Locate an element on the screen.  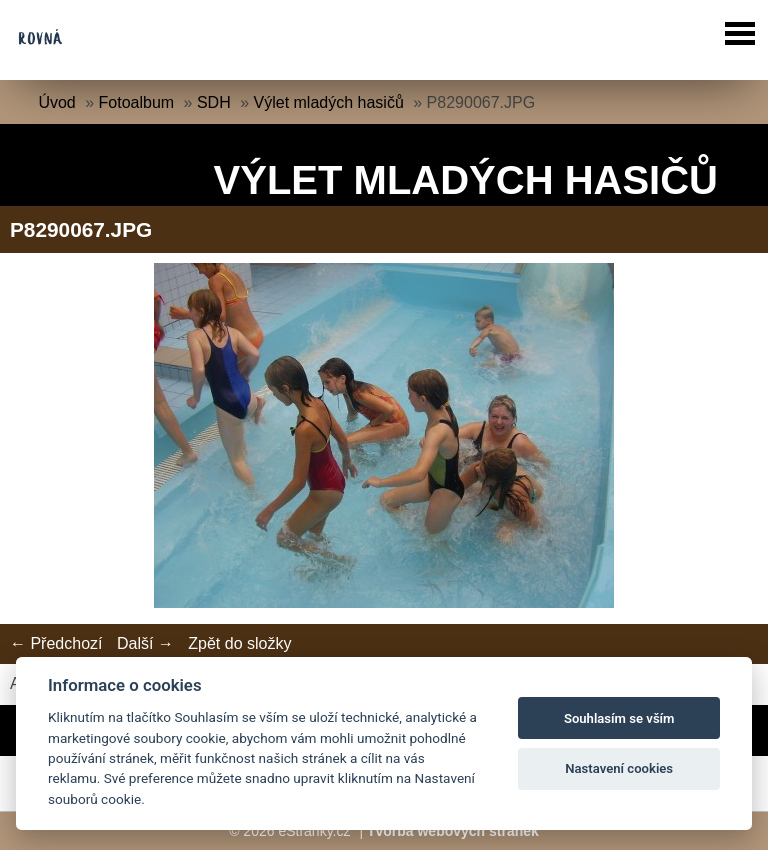
Výlet mladých hasičů is located at coordinates (329, 102).